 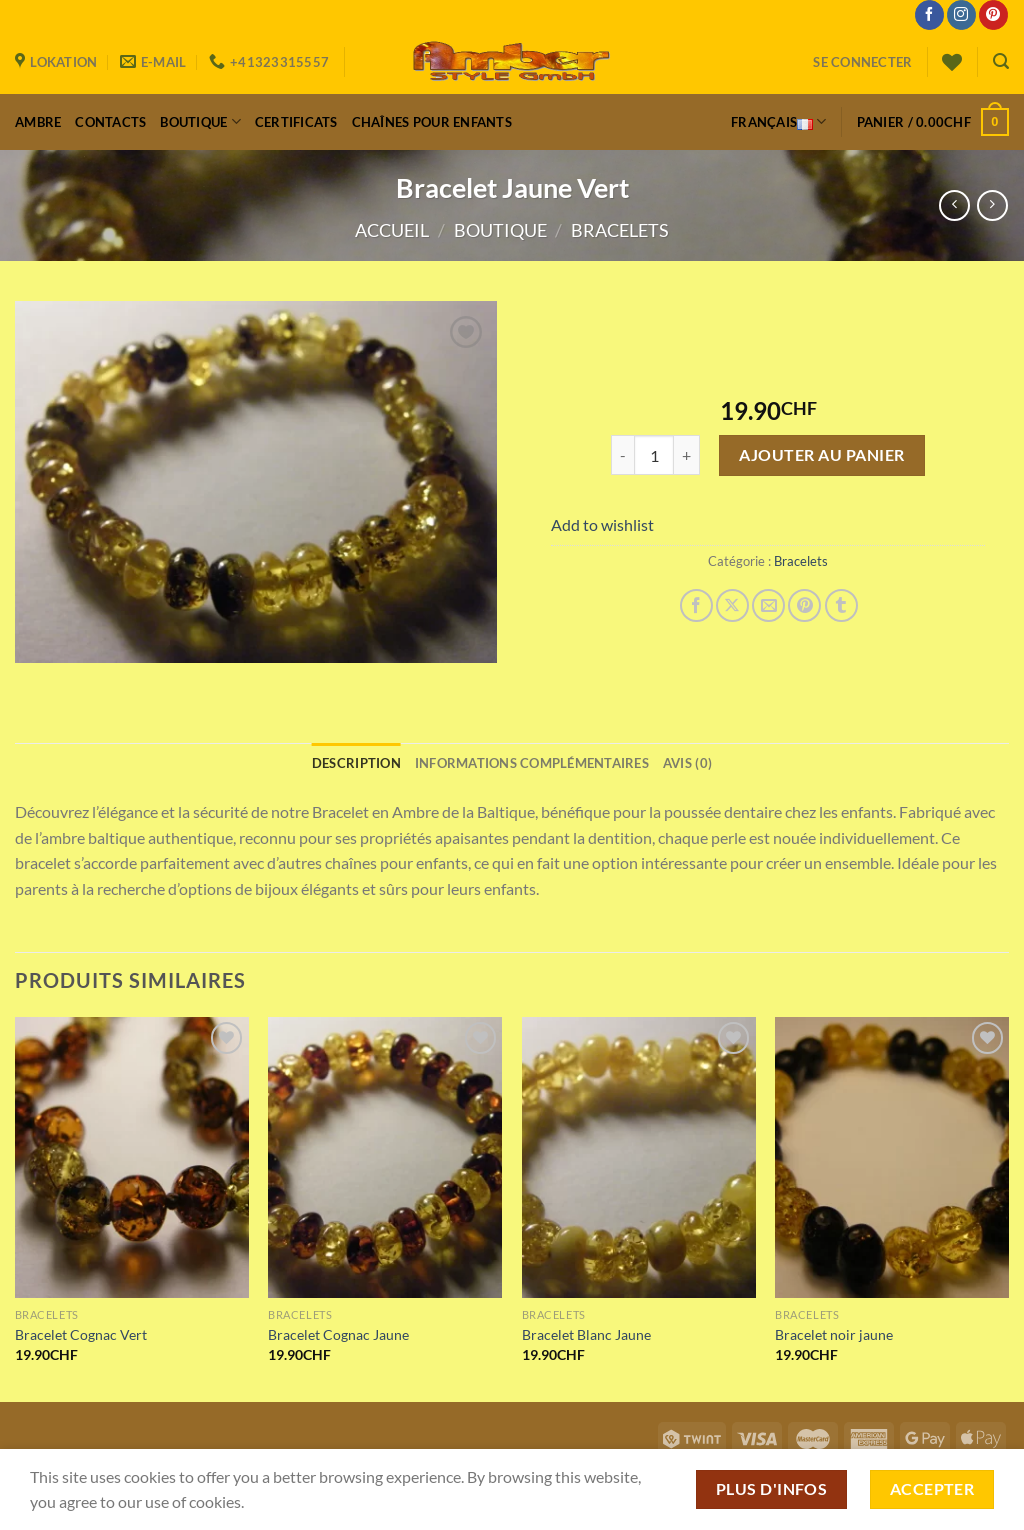 I want to click on Chaînes pour enfants, so click(x=432, y=122).